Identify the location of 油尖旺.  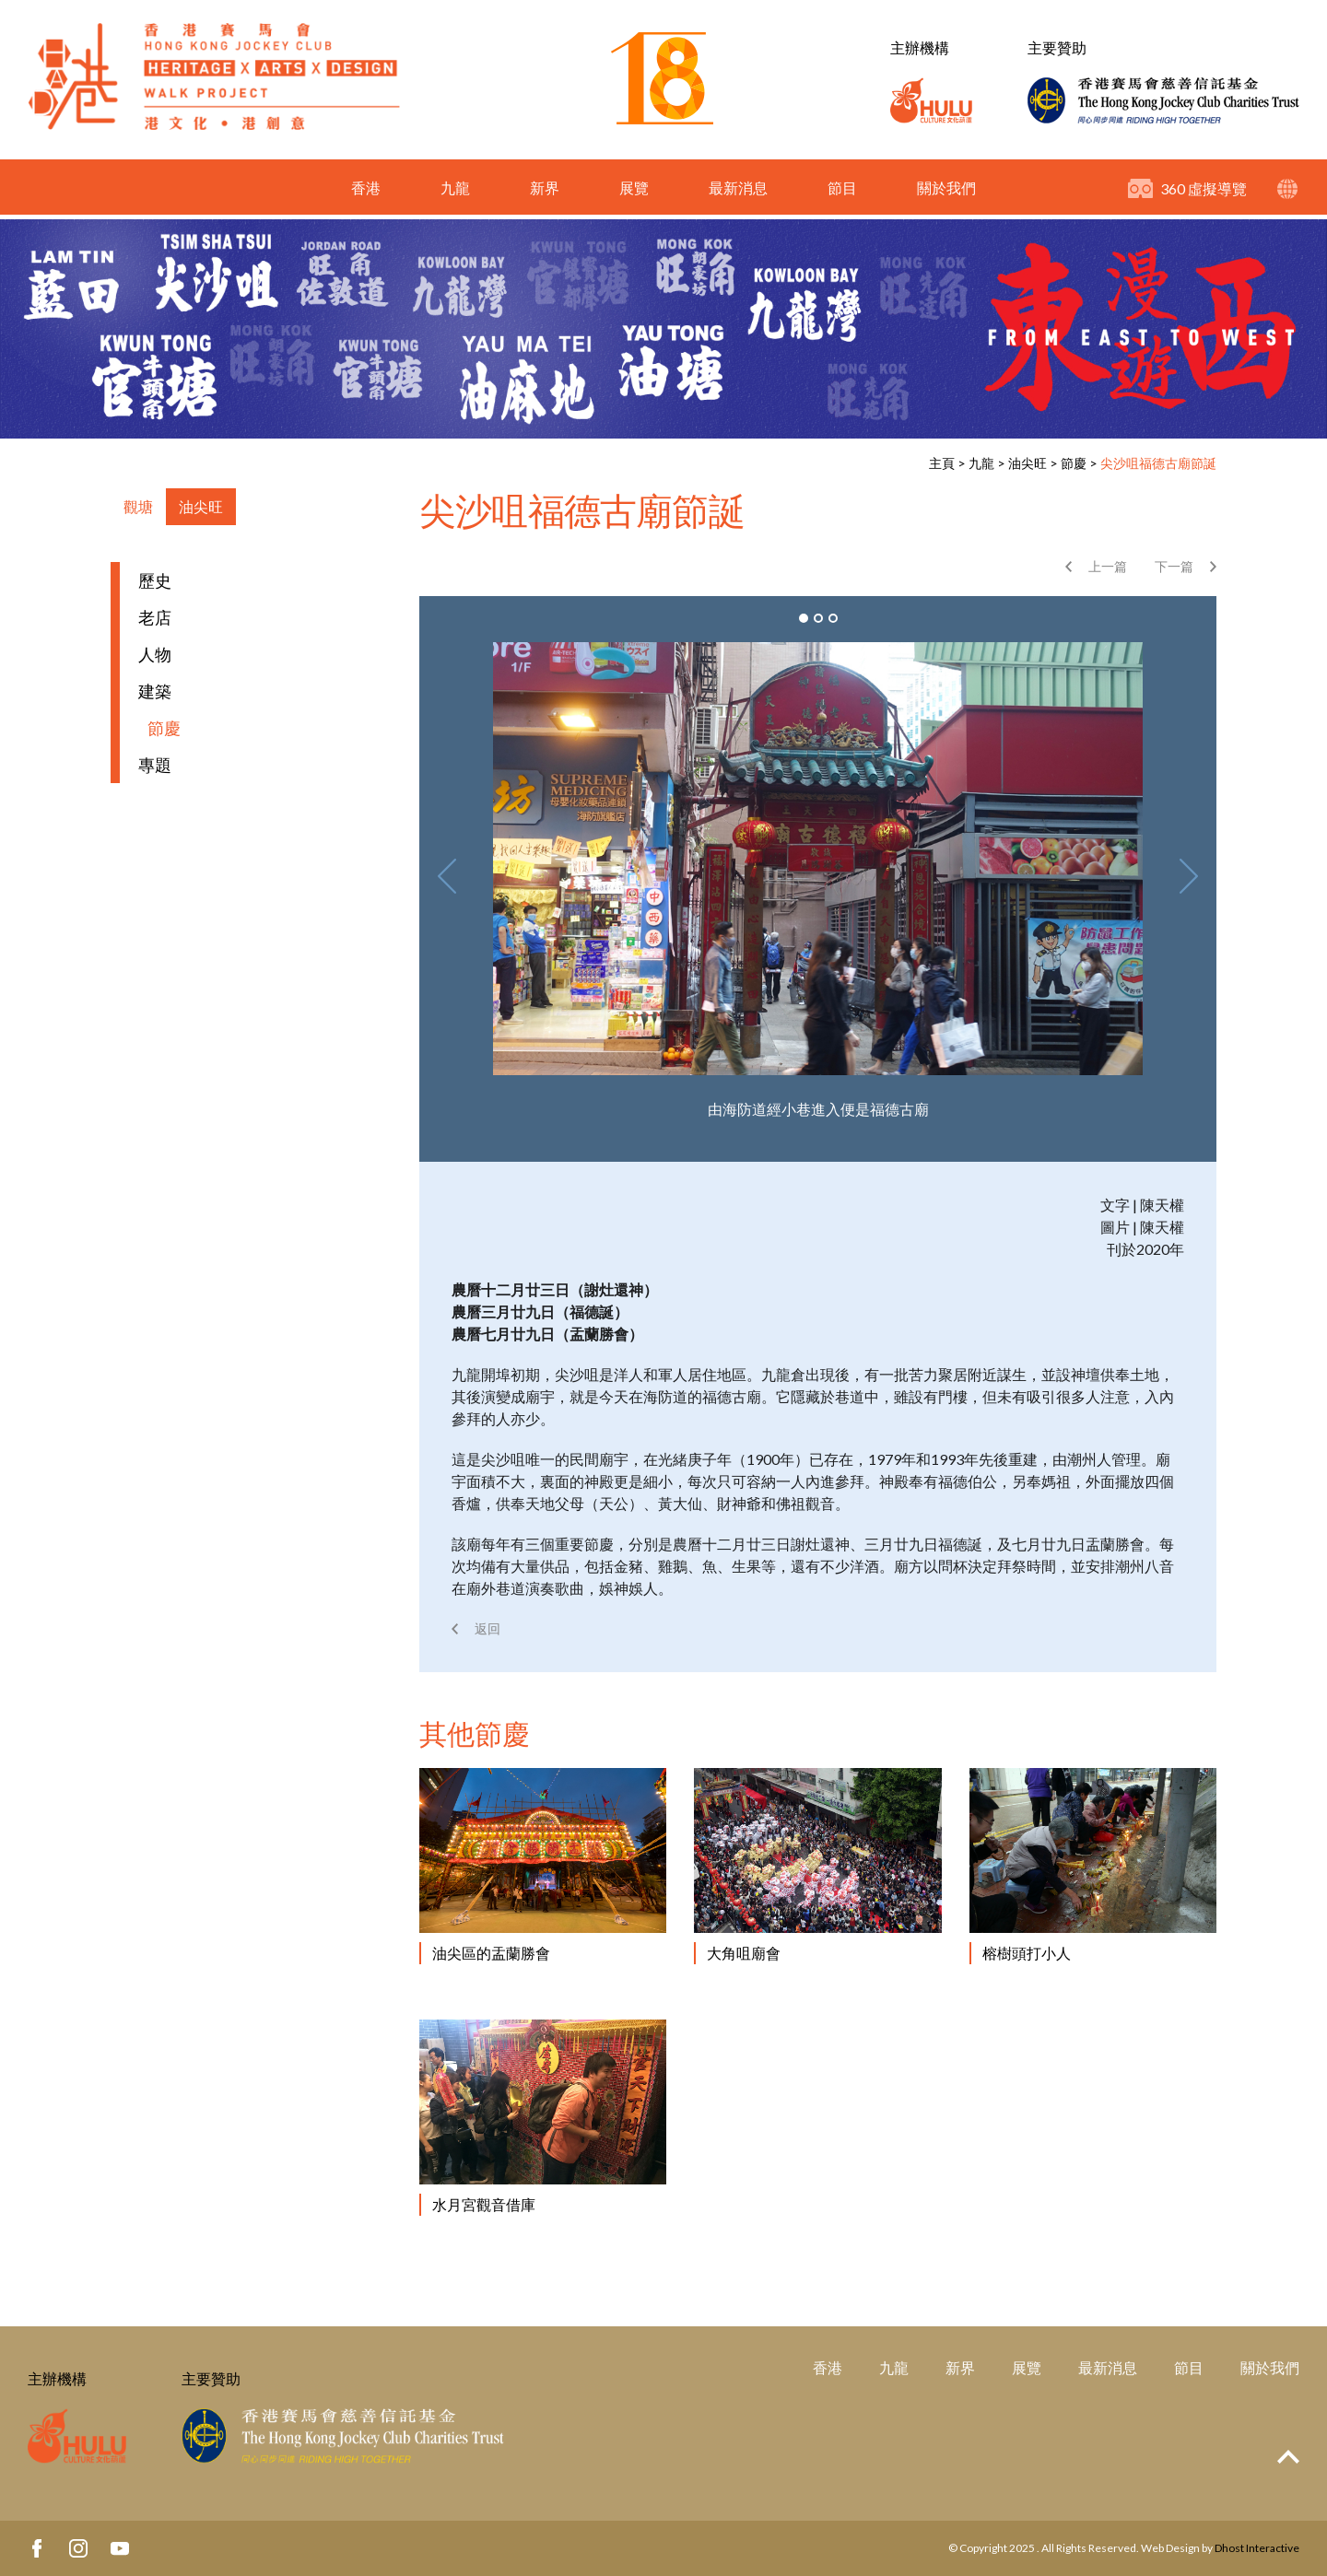
(1027, 463).